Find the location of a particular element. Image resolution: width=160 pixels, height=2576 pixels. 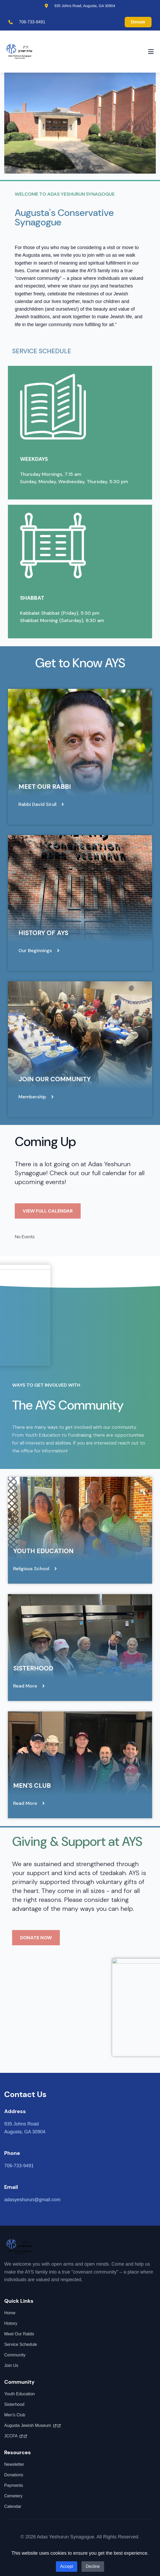

Community is located at coordinates (15, 2355).